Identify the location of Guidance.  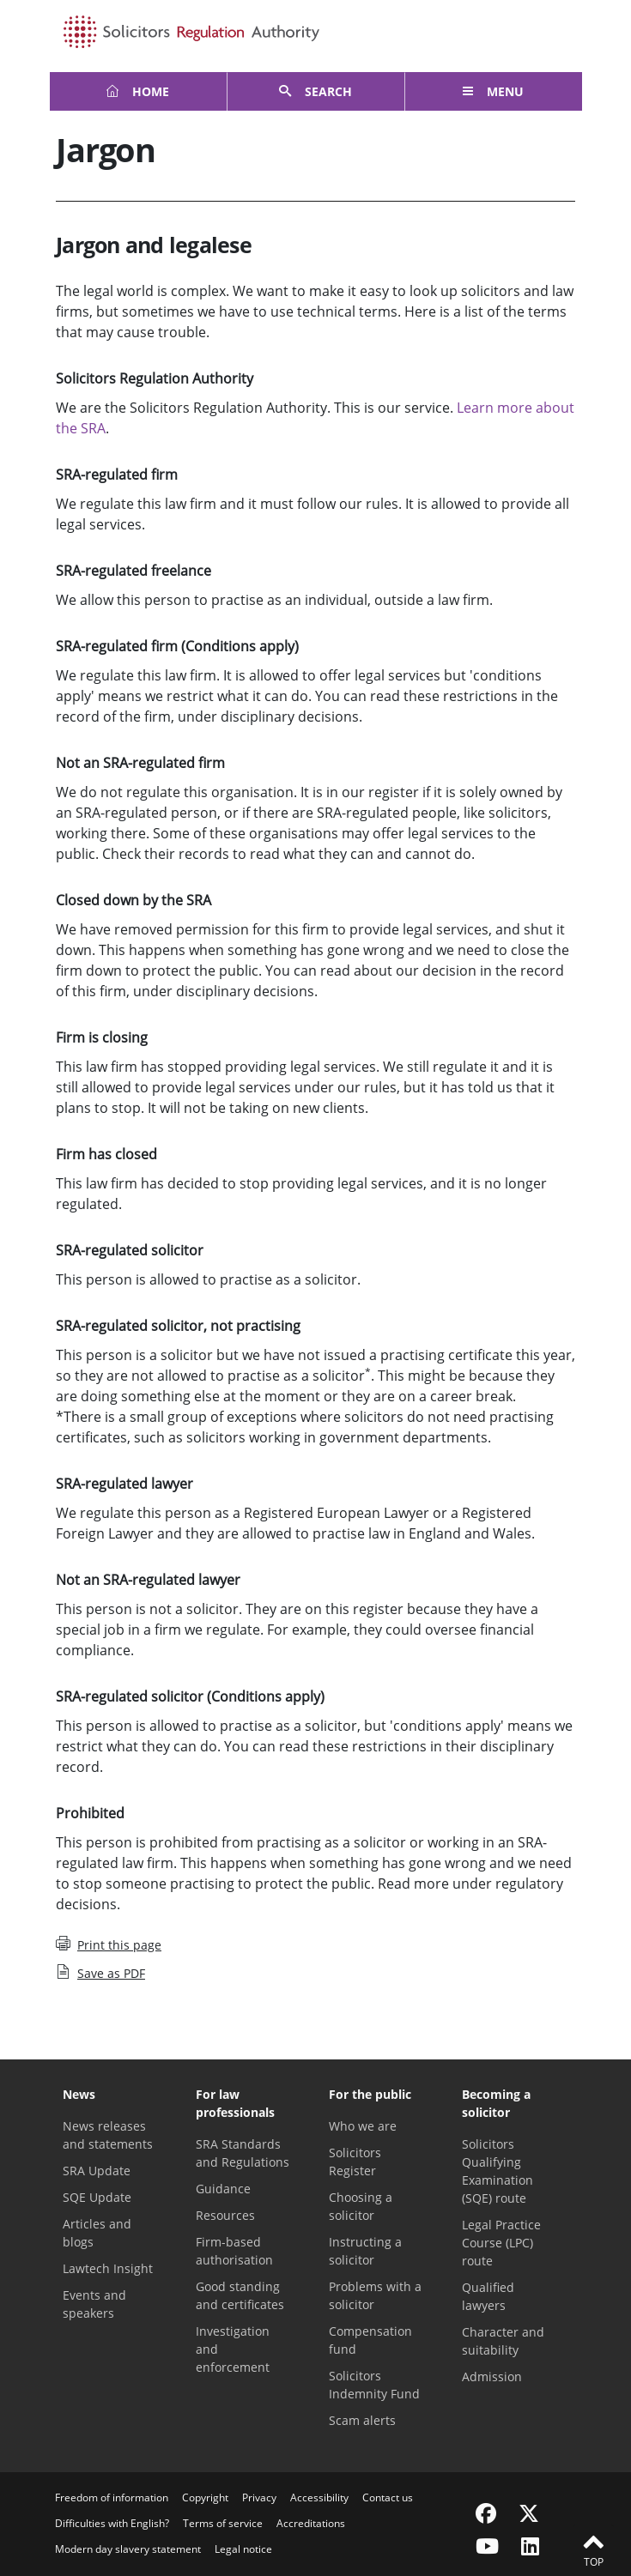
(223, 2188).